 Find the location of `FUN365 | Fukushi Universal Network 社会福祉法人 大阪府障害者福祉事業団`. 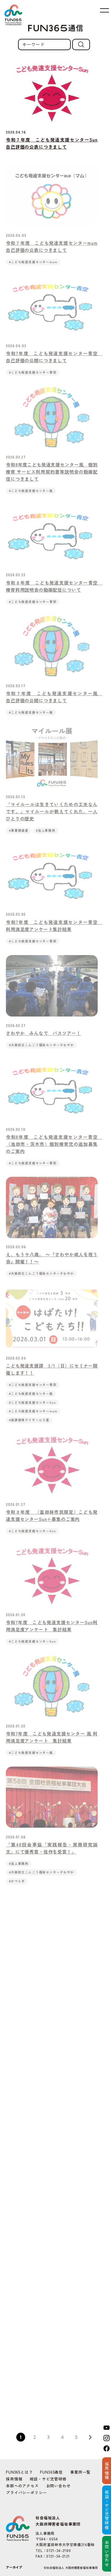

FUN365 | Fukushi Universal Network 社会福祉法人 大阪府障害者福祉事業団 is located at coordinates (13, 14).